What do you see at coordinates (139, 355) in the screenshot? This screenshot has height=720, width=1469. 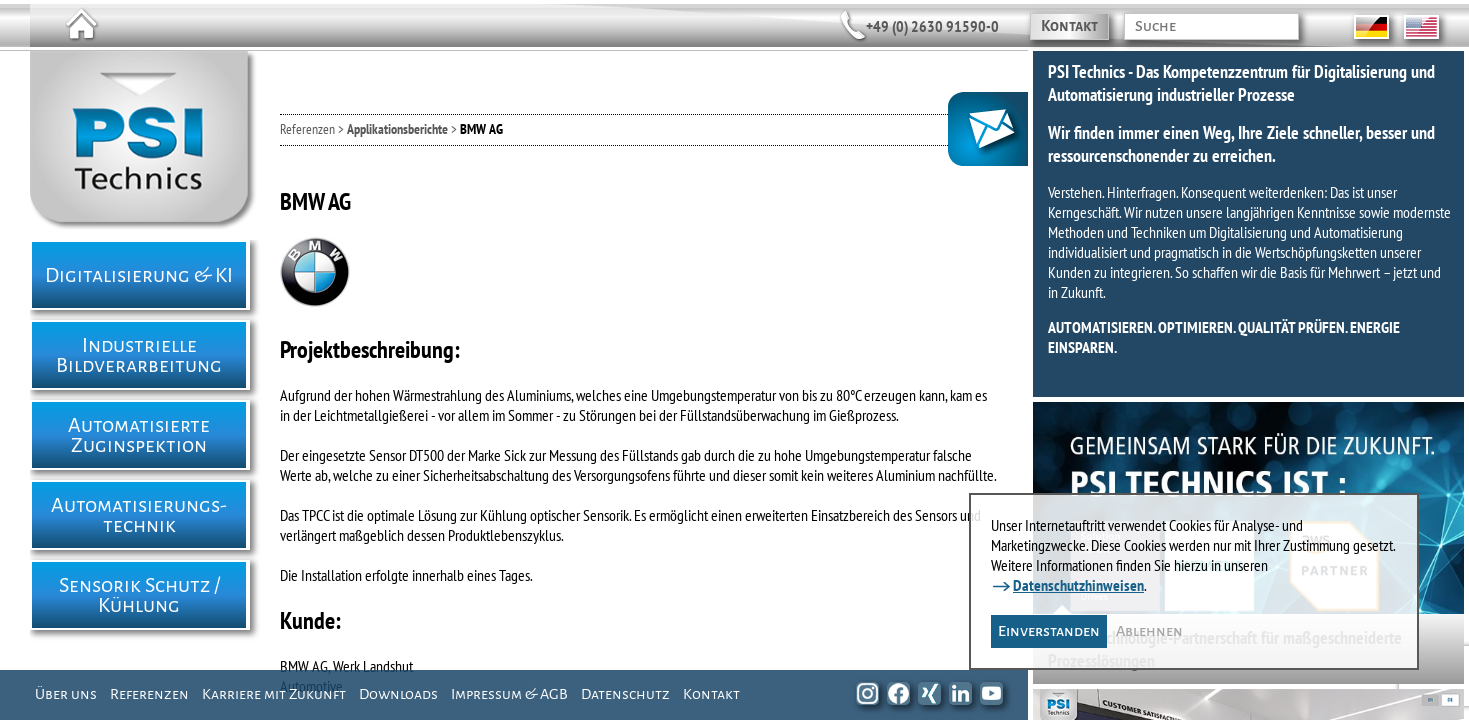 I see `Industrielle Bildverarbeitung` at bounding box center [139, 355].